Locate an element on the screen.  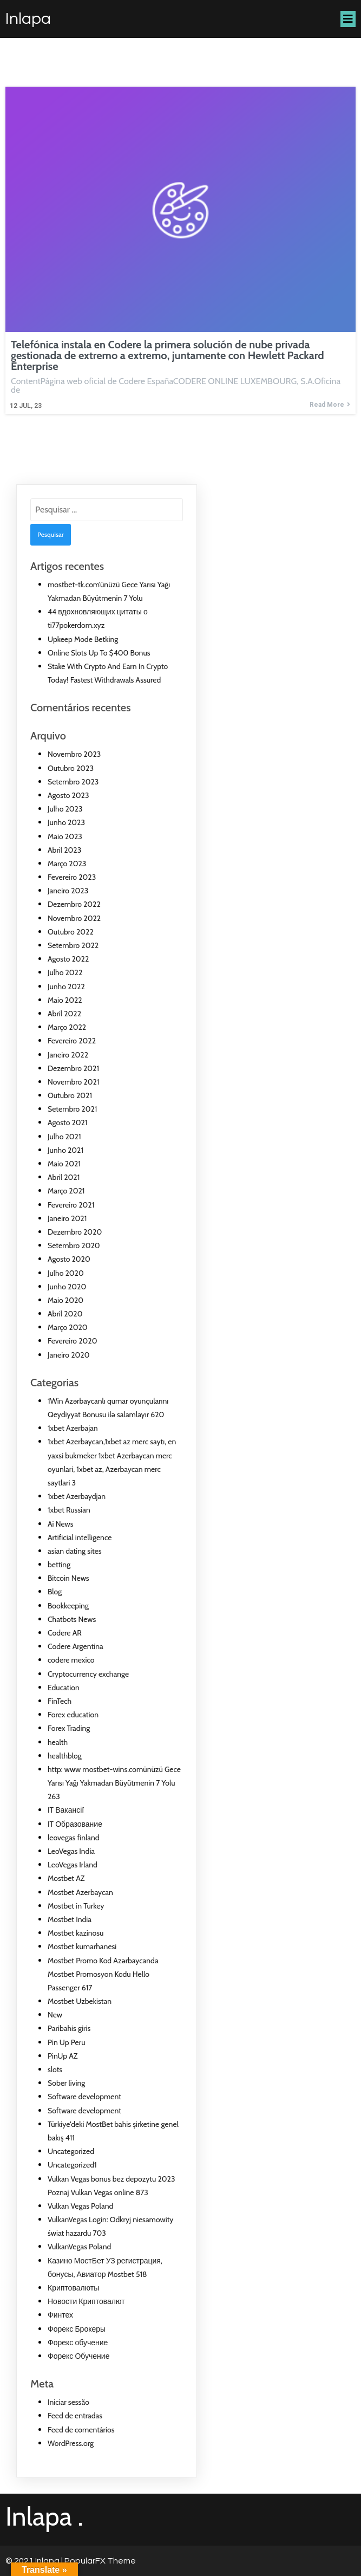
Upkeep Mode Betking is located at coordinates (83, 639).